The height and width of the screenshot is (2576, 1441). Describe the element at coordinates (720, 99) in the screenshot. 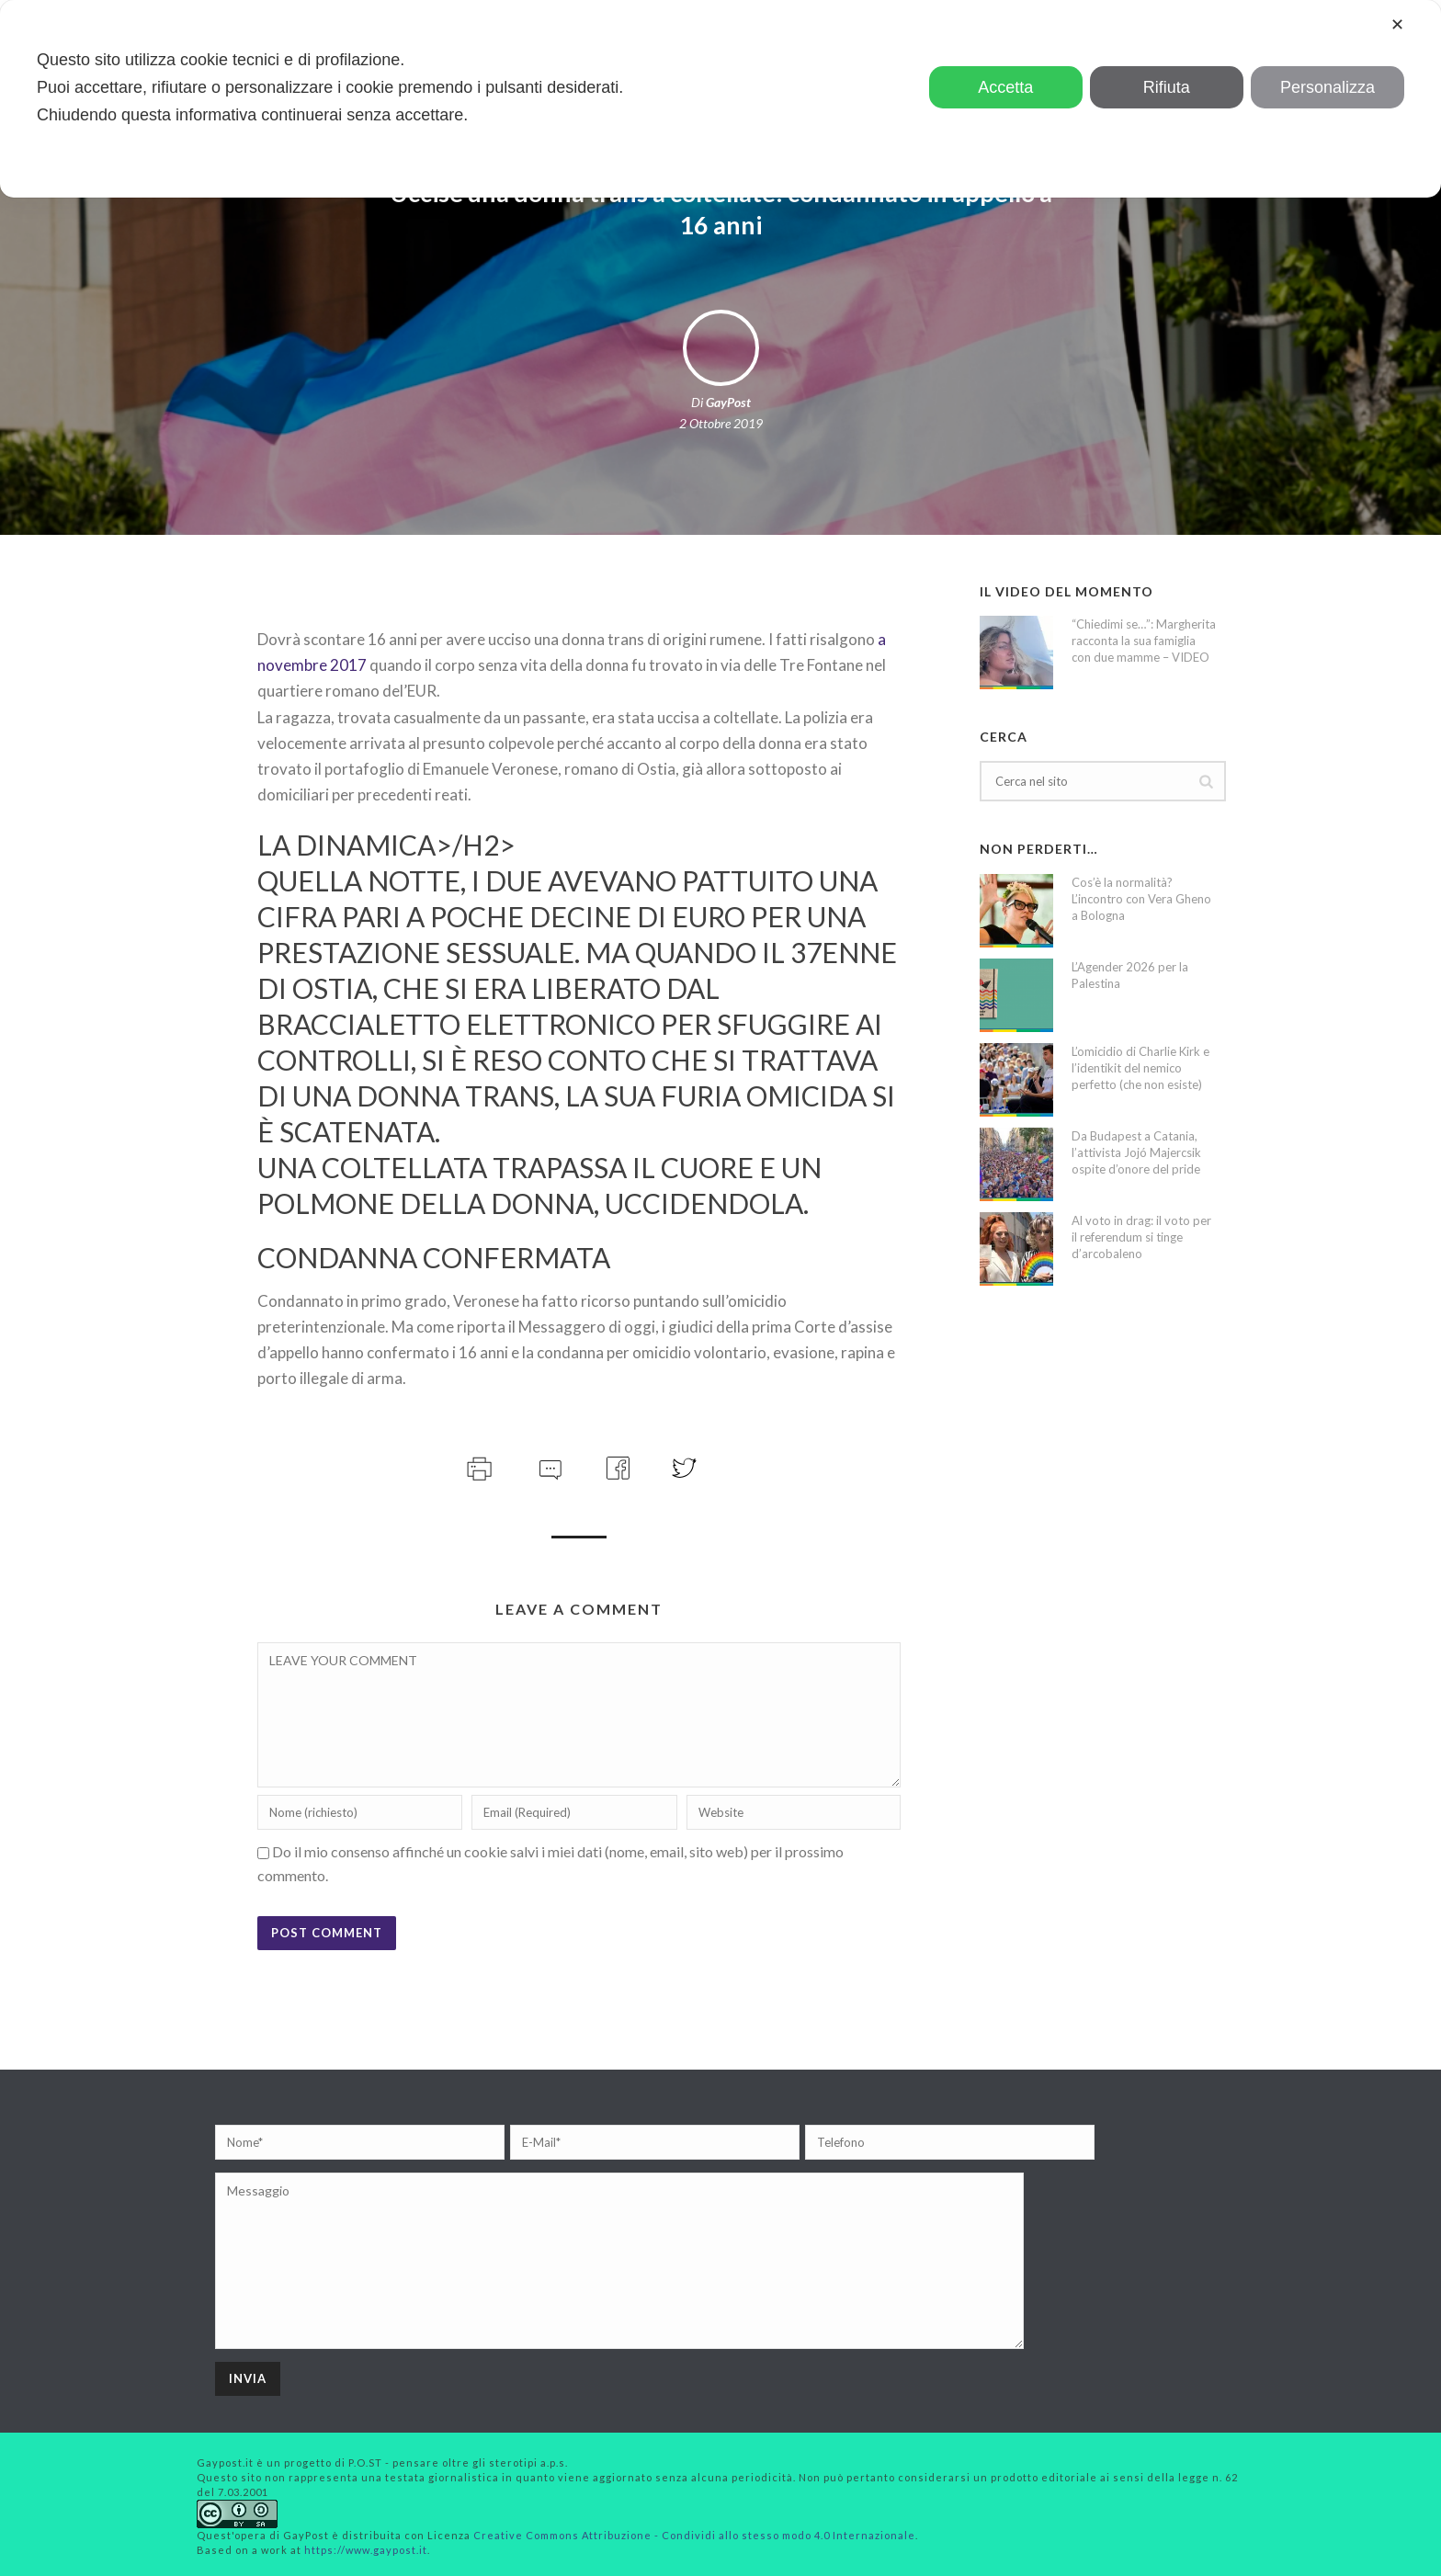

I see `[dialog]` at that location.